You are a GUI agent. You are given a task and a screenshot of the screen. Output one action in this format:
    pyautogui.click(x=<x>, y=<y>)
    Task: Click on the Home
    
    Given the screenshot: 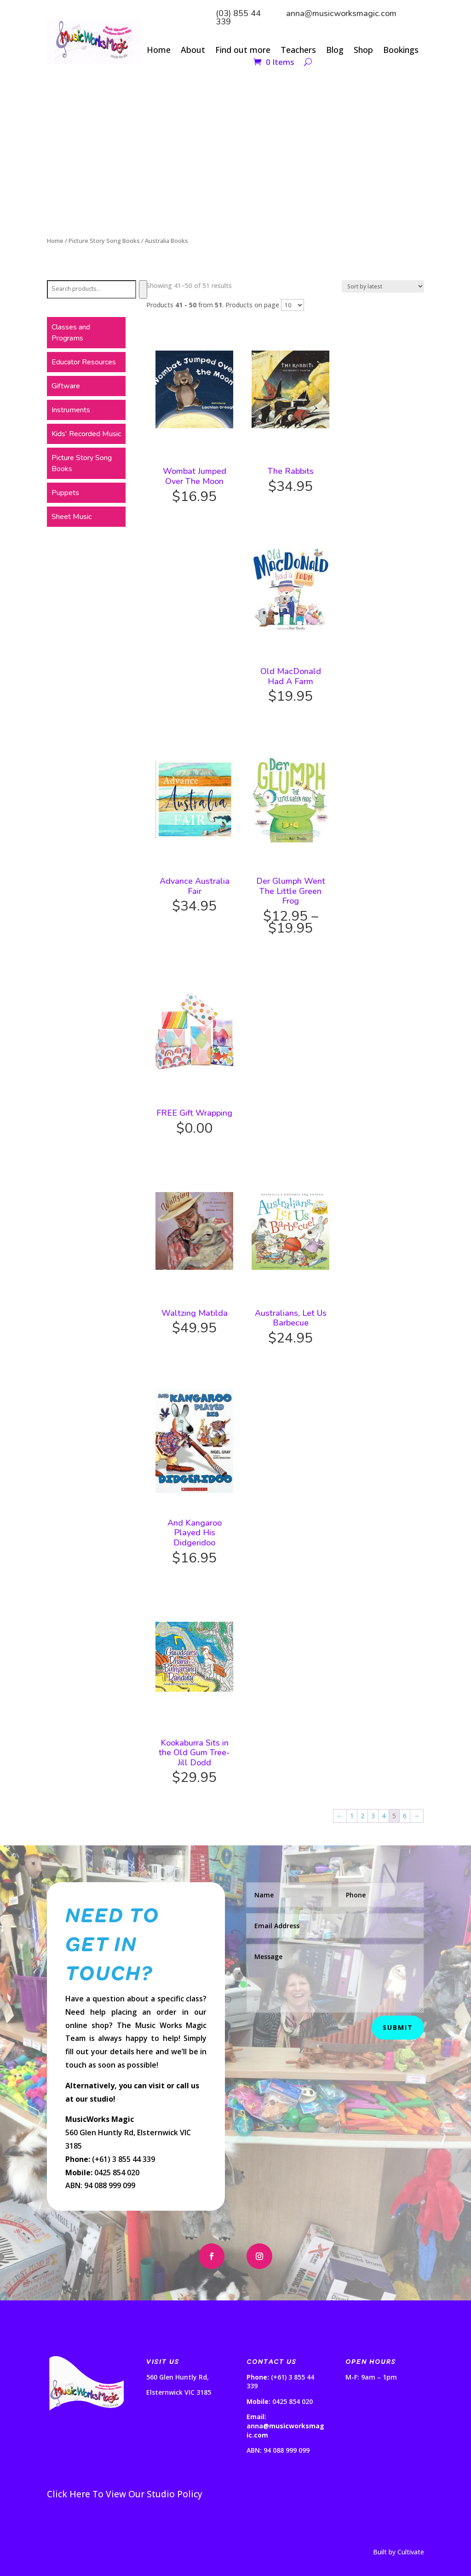 What is the action you would take?
    pyautogui.click(x=159, y=50)
    